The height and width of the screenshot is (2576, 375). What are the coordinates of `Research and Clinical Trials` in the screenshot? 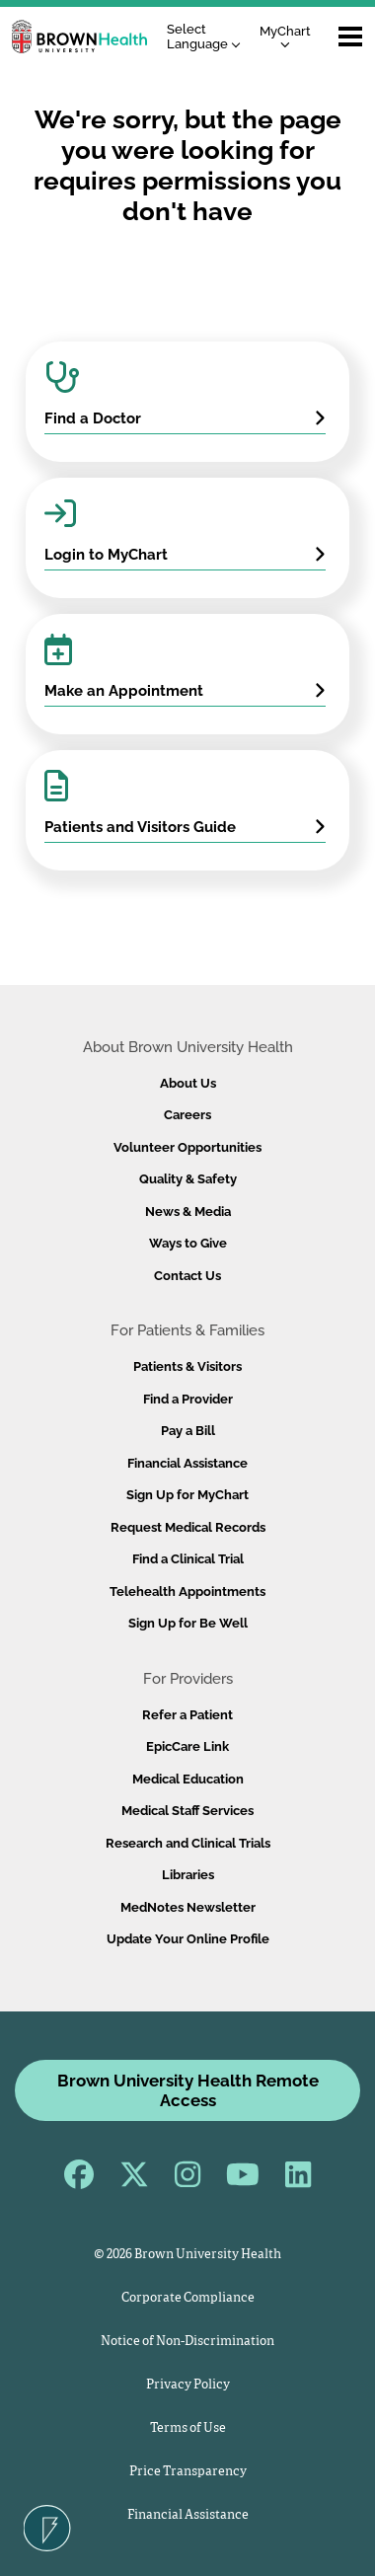 It's located at (188, 1843).